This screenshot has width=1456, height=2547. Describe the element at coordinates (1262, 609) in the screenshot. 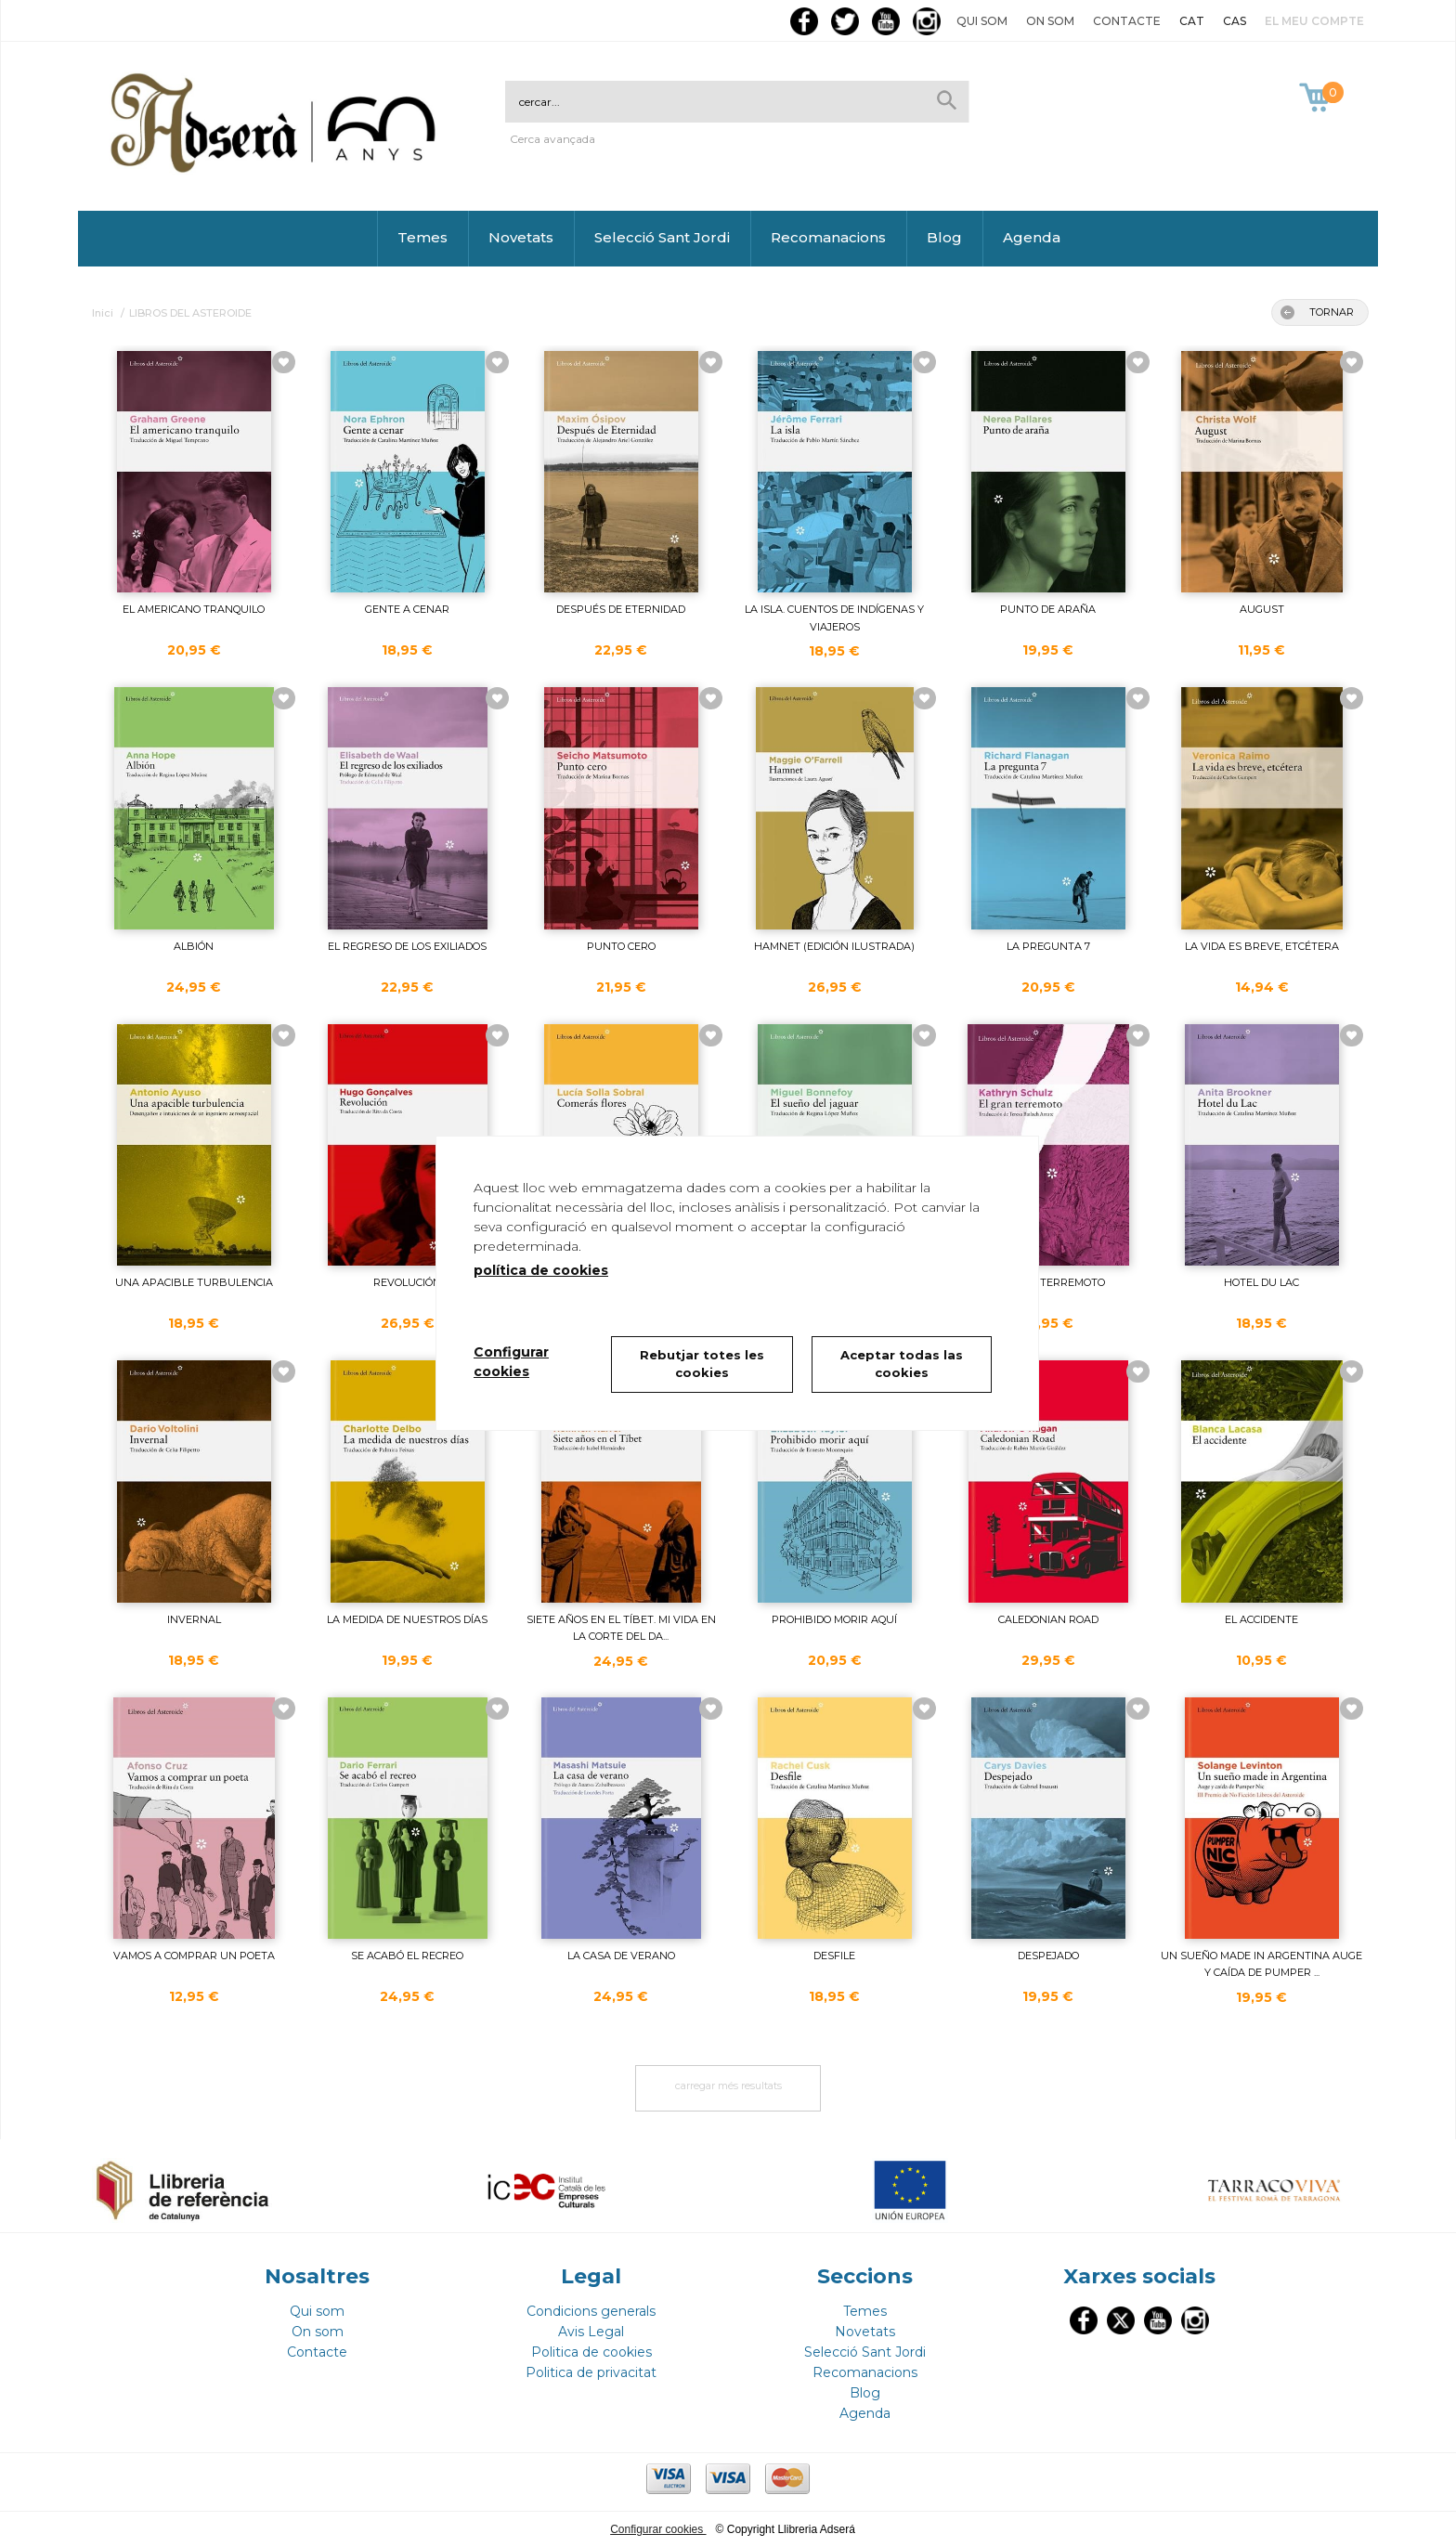

I see `AUGUST` at that location.